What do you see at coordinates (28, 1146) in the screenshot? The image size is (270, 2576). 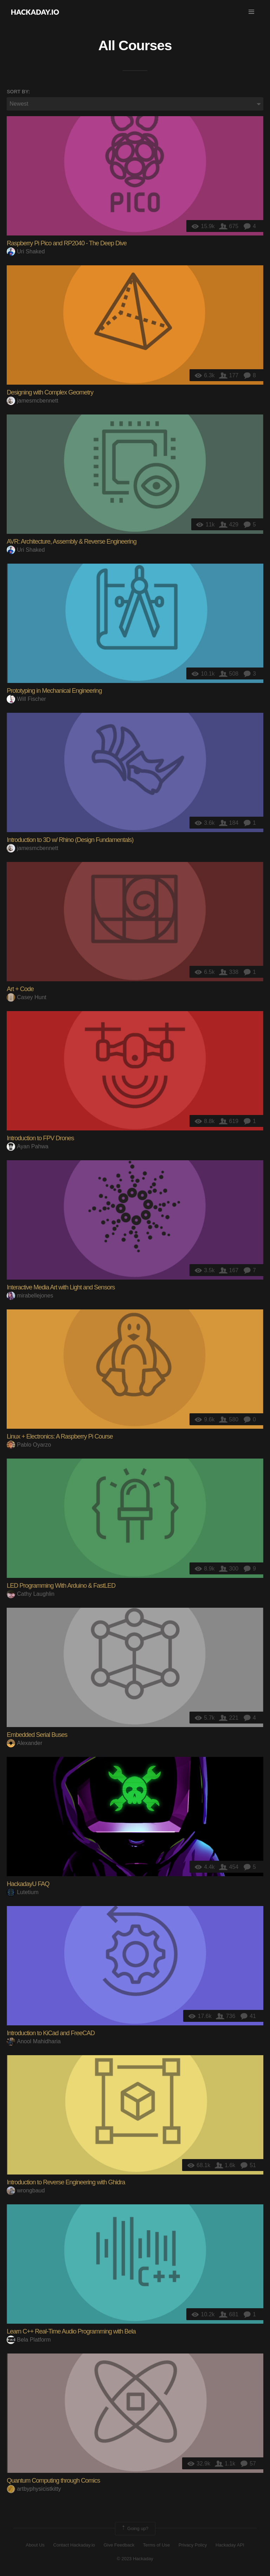 I see `Ayan Pahwa` at bounding box center [28, 1146].